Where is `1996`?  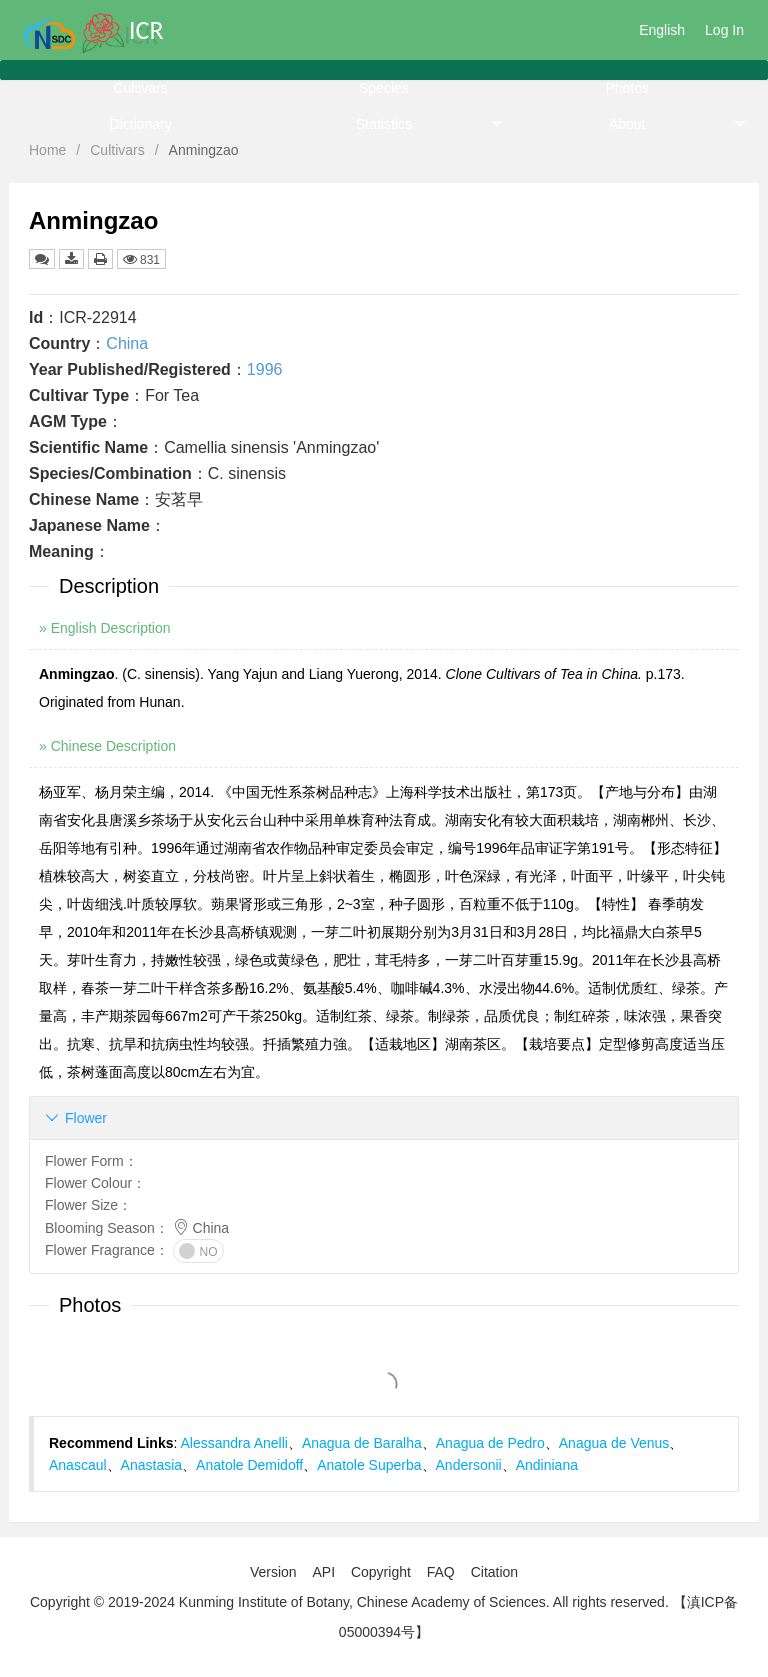
1996 is located at coordinates (265, 369).